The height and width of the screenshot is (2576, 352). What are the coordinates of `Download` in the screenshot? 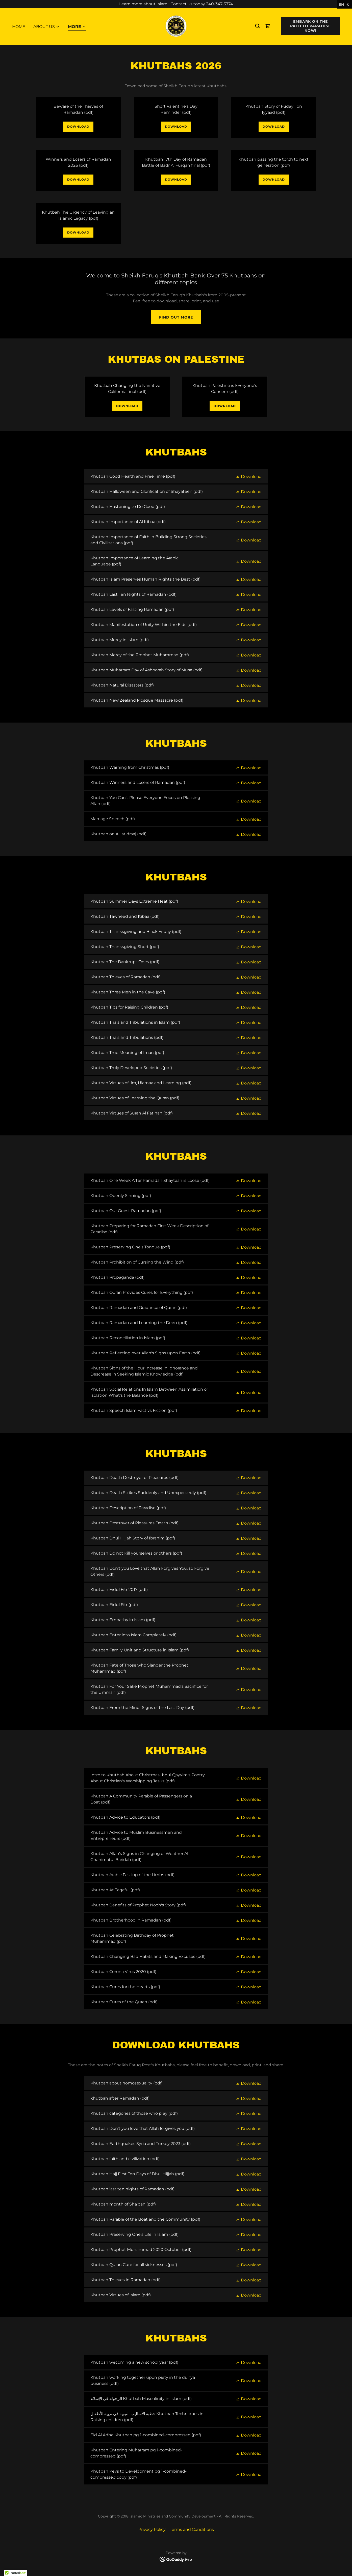 It's located at (78, 126).